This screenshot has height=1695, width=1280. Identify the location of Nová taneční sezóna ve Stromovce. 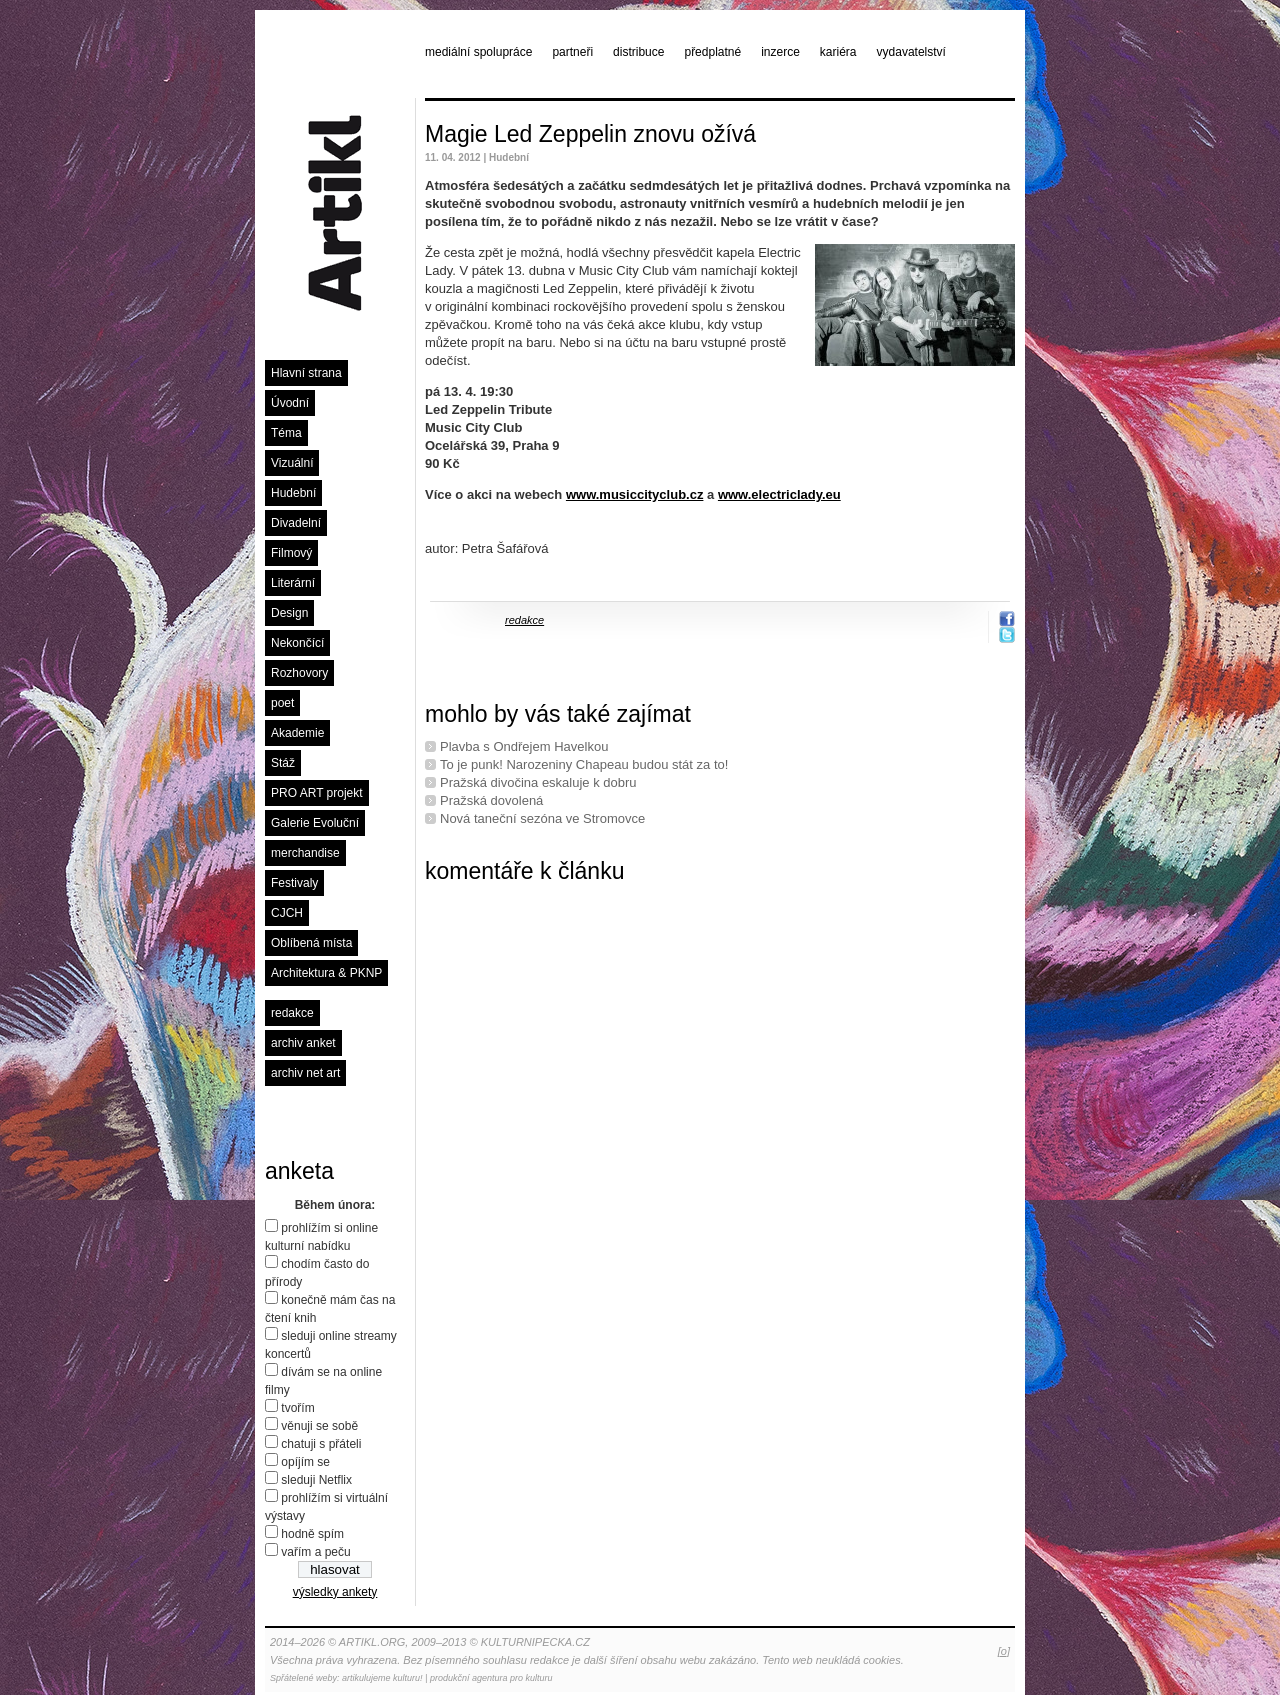
(542, 818).